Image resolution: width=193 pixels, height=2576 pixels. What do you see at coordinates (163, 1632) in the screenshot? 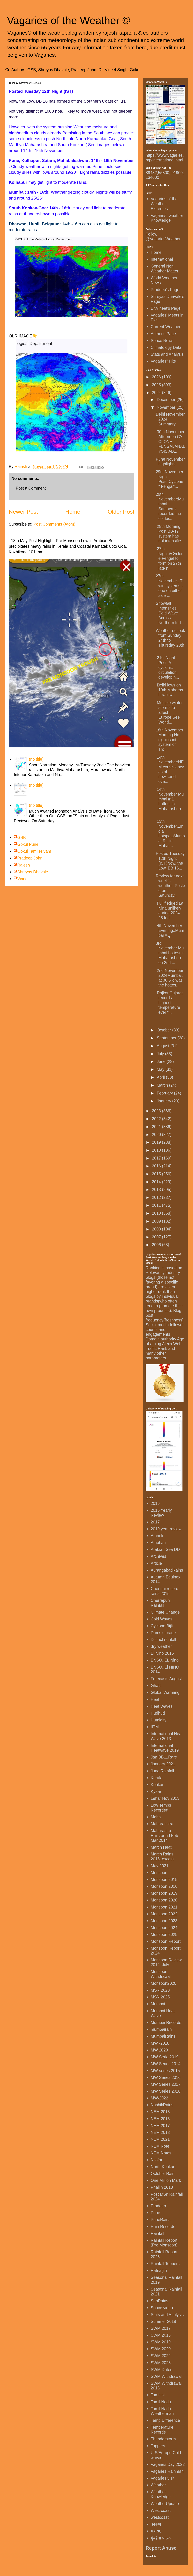
I see `Dams storage` at bounding box center [163, 1632].